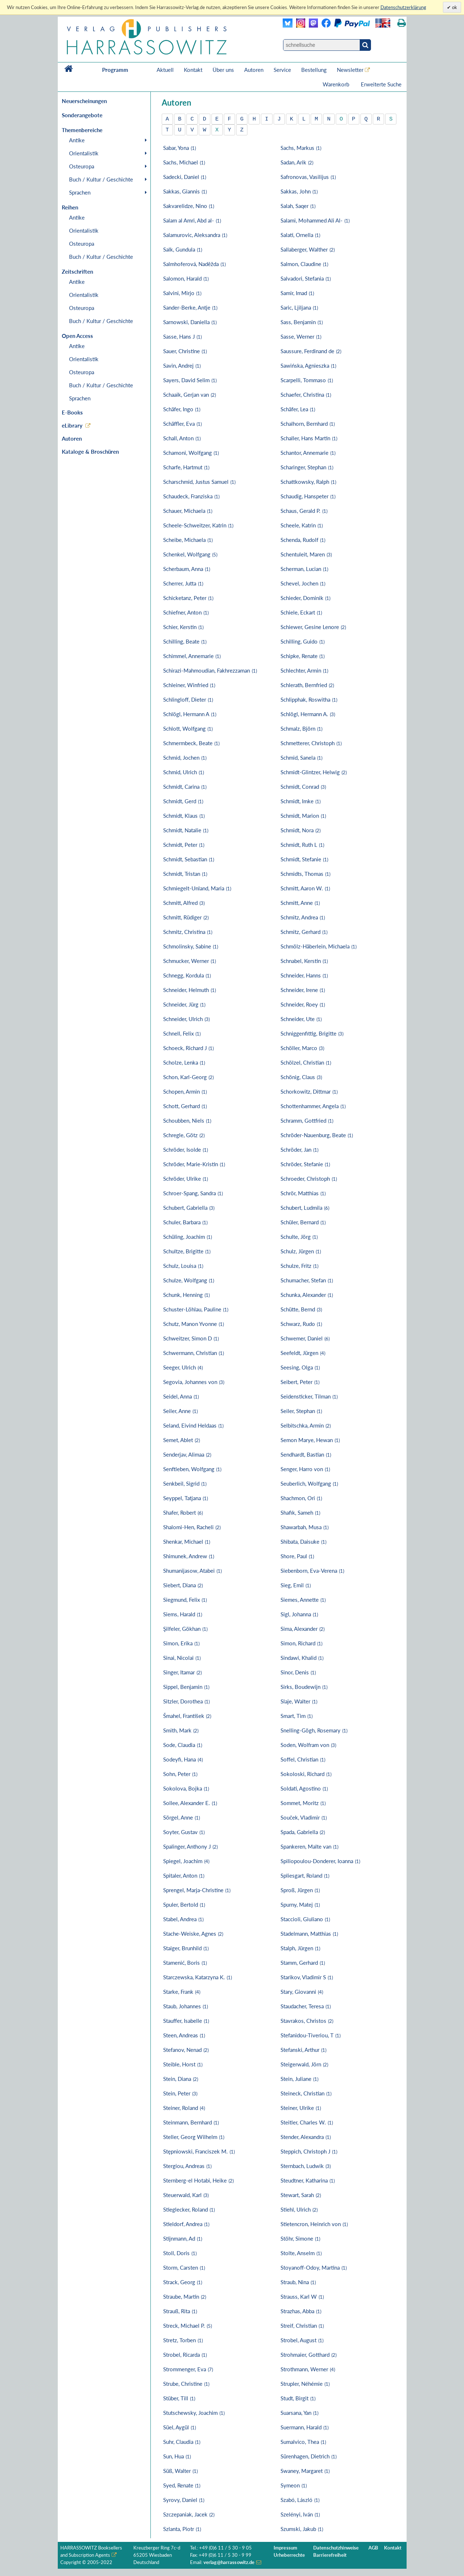  I want to click on Sonderangebote, so click(82, 115).